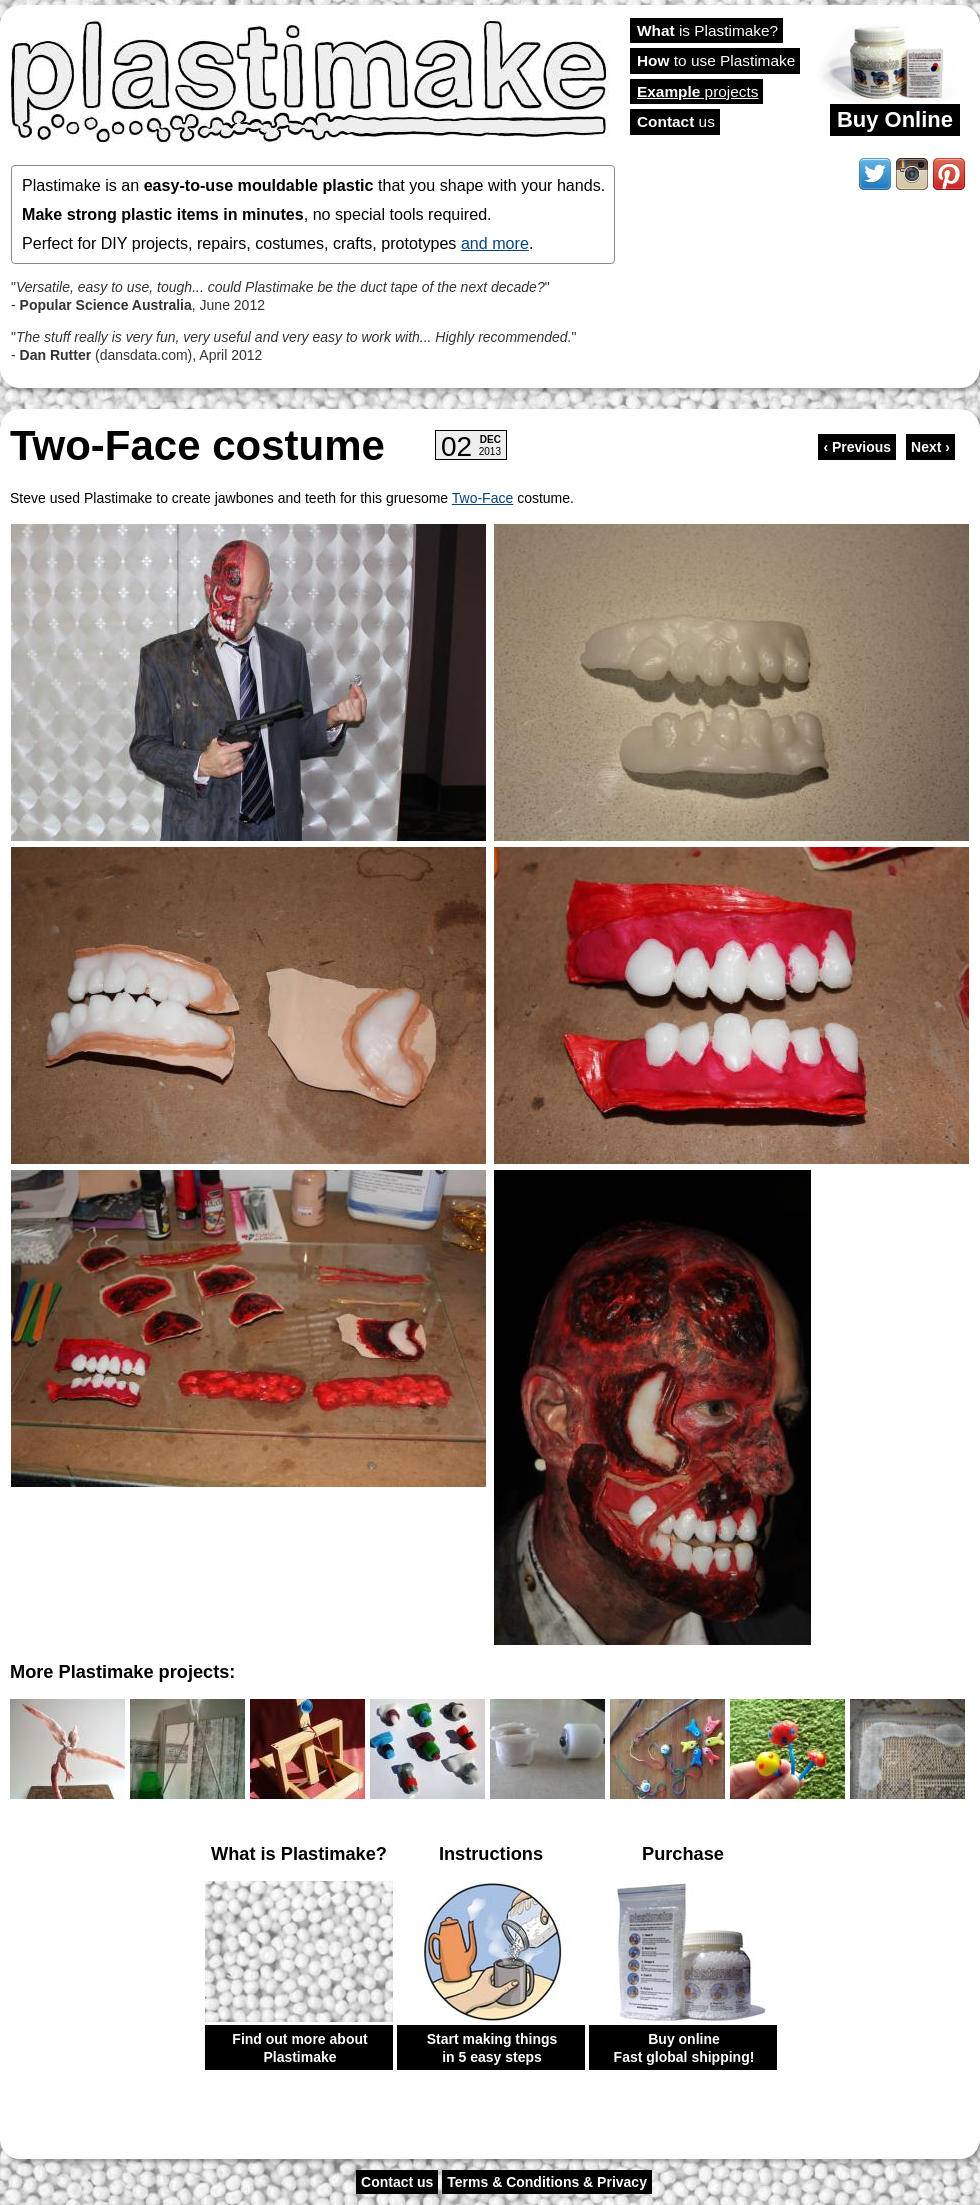 The image size is (980, 2205). Describe the element at coordinates (482, 498) in the screenshot. I see `Two-Face` at that location.